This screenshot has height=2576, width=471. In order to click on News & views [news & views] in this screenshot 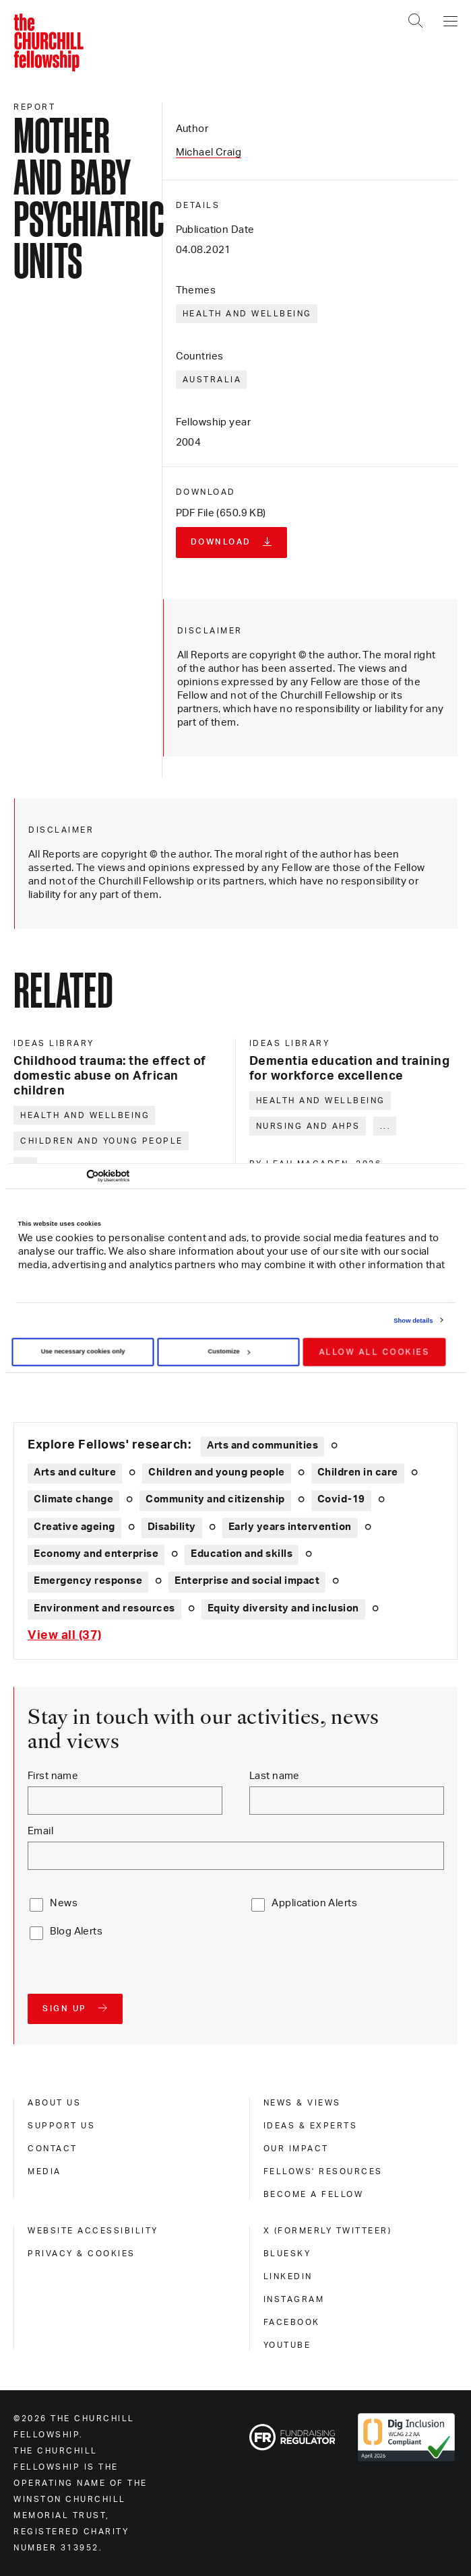, I will do `click(302, 2103)`.